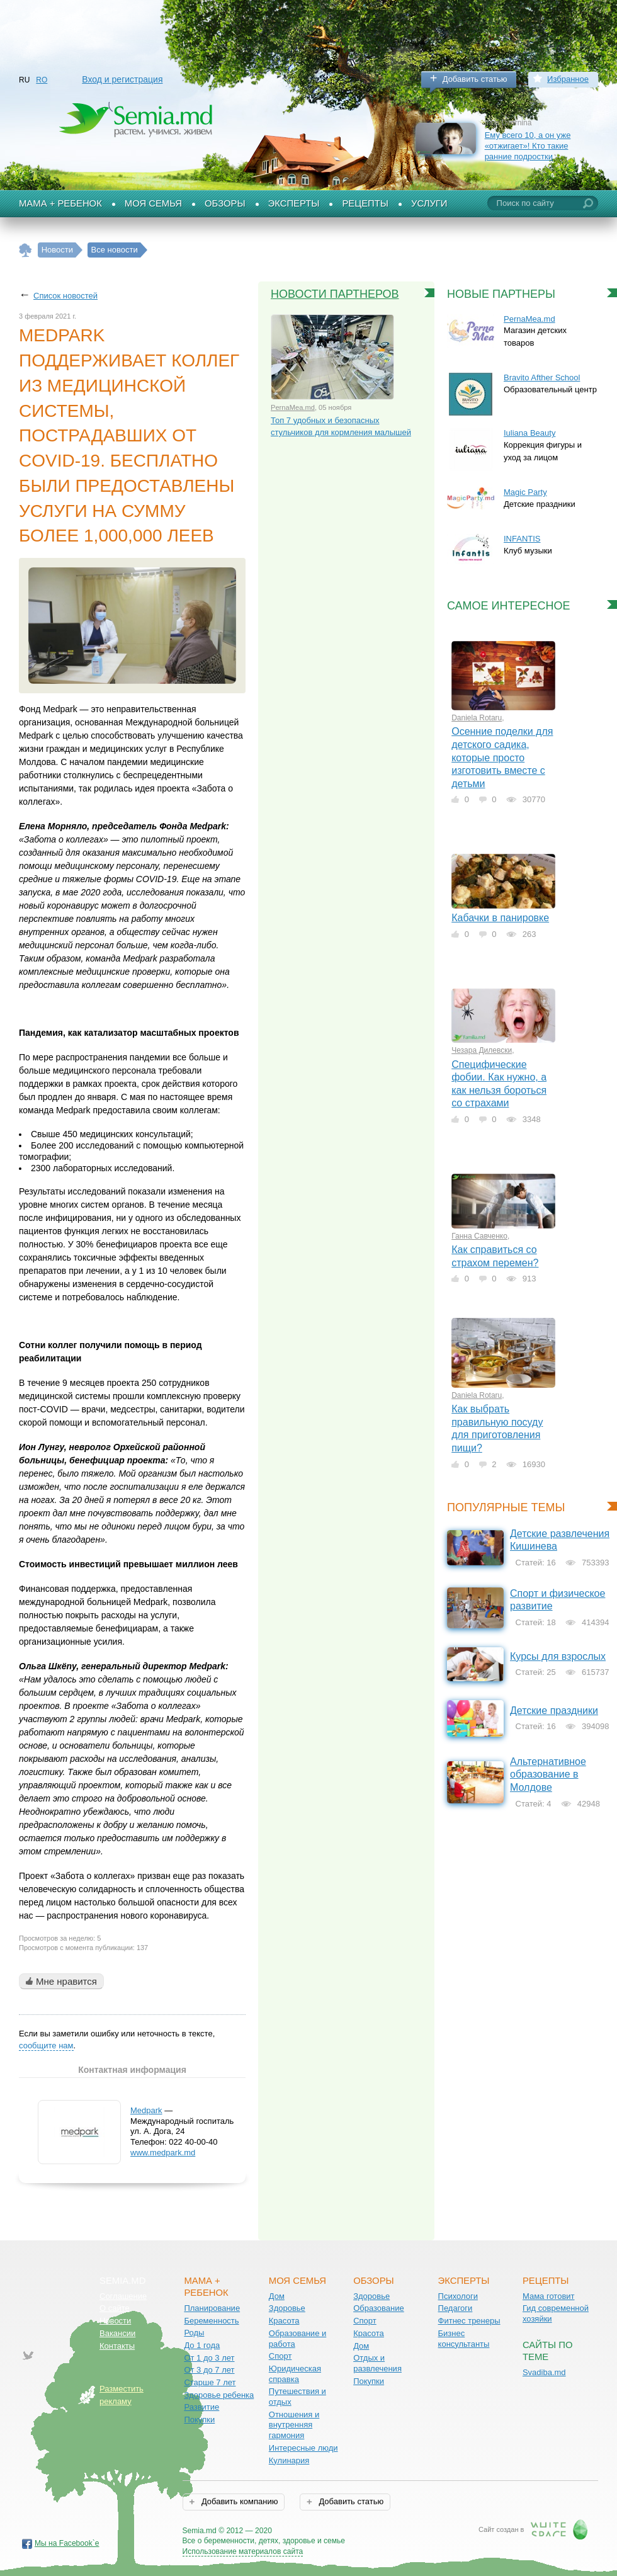 The width and height of the screenshot is (617, 2576). What do you see at coordinates (202, 2345) in the screenshot?
I see `До 1 года` at bounding box center [202, 2345].